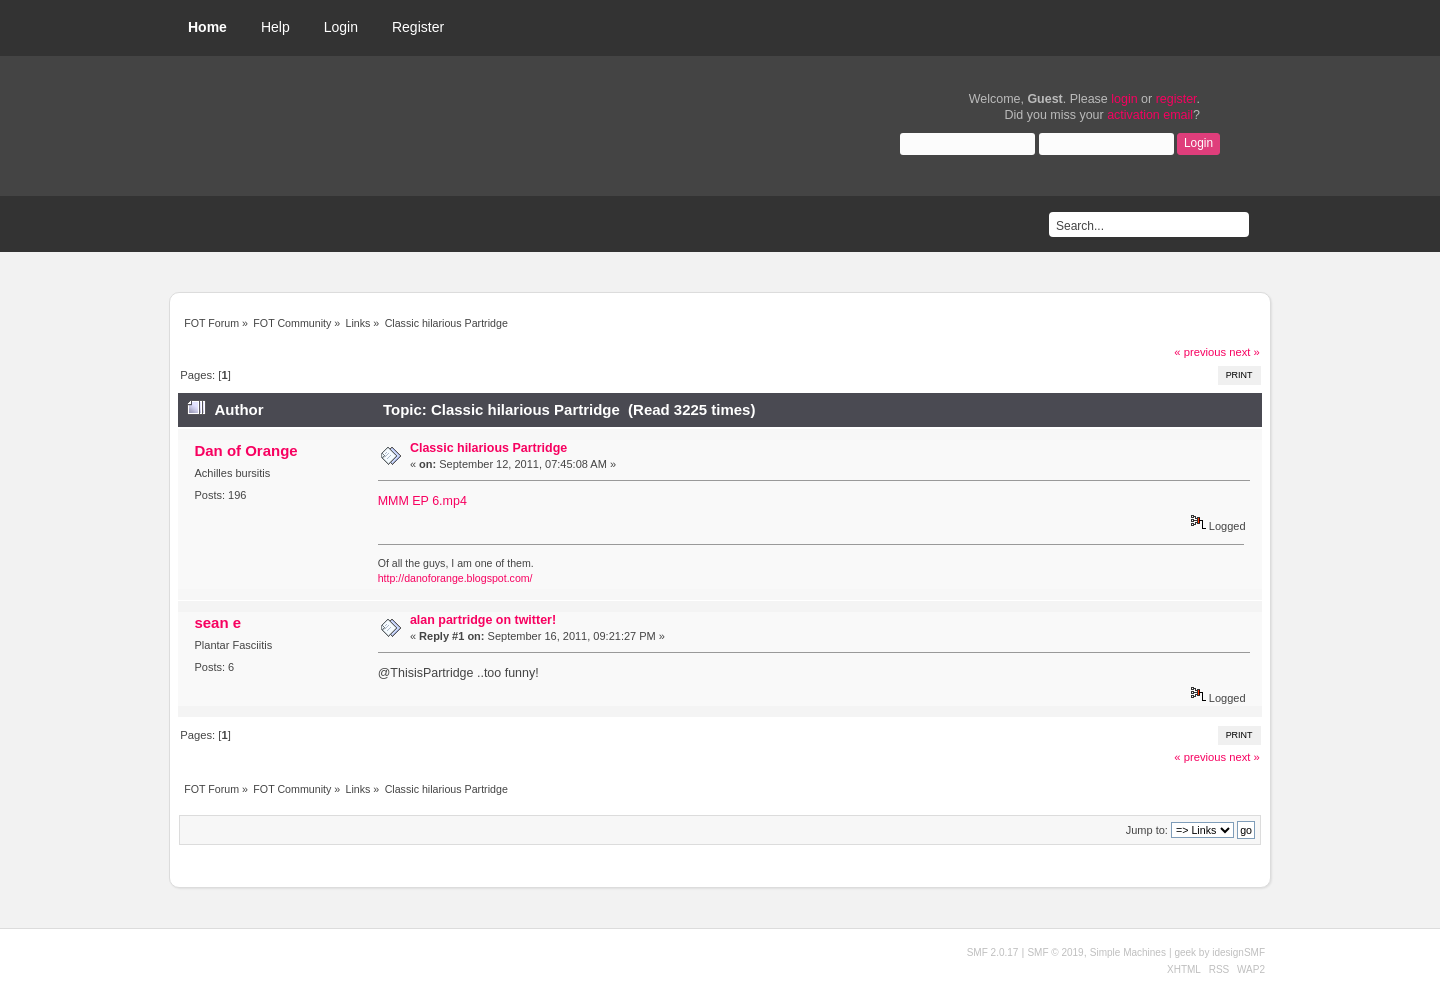  Describe the element at coordinates (488, 448) in the screenshot. I see `Classic hilarious Partridge` at that location.